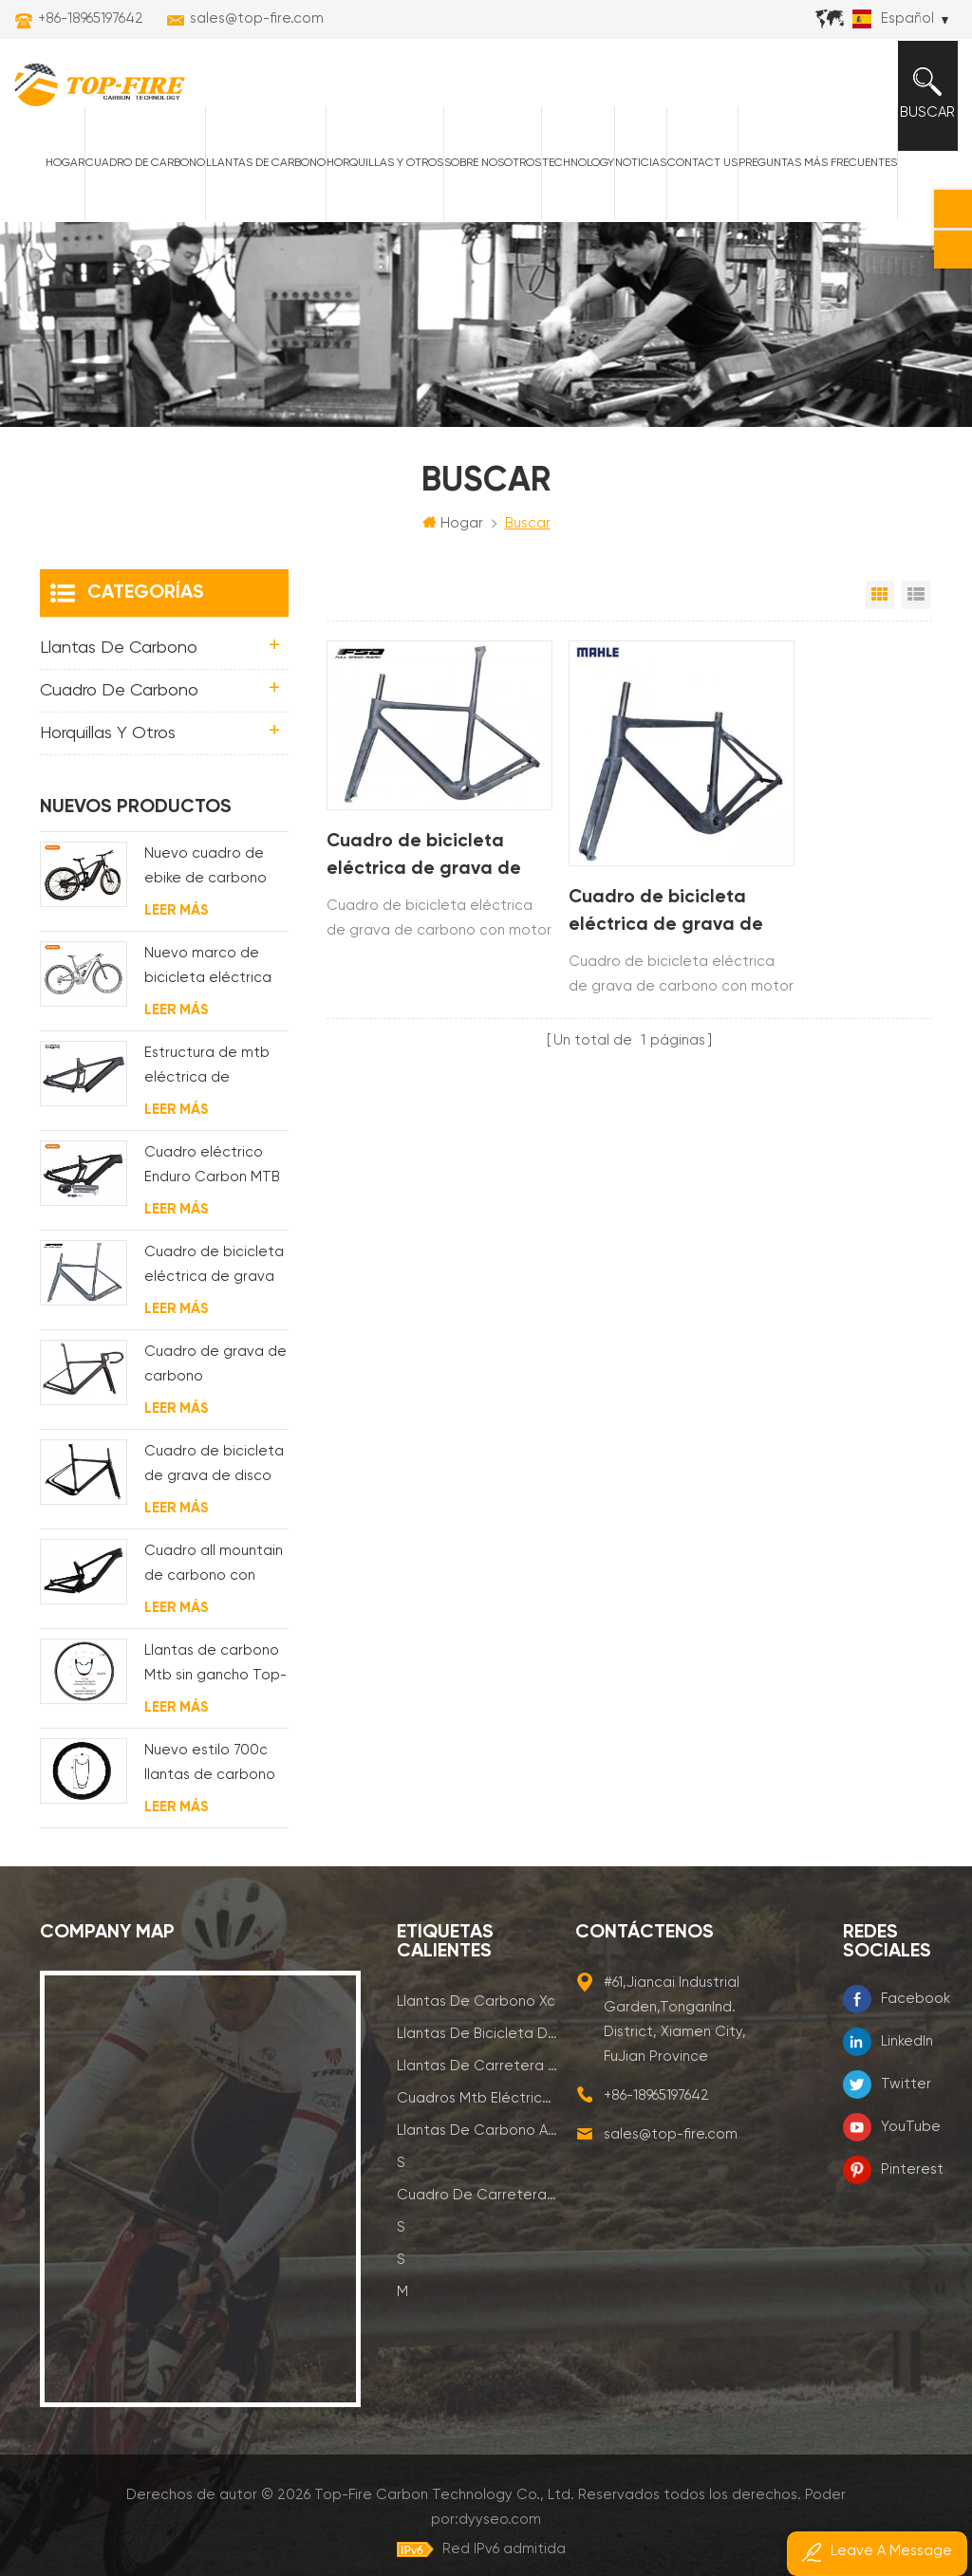  I want to click on Vista de la lista, so click(916, 609).